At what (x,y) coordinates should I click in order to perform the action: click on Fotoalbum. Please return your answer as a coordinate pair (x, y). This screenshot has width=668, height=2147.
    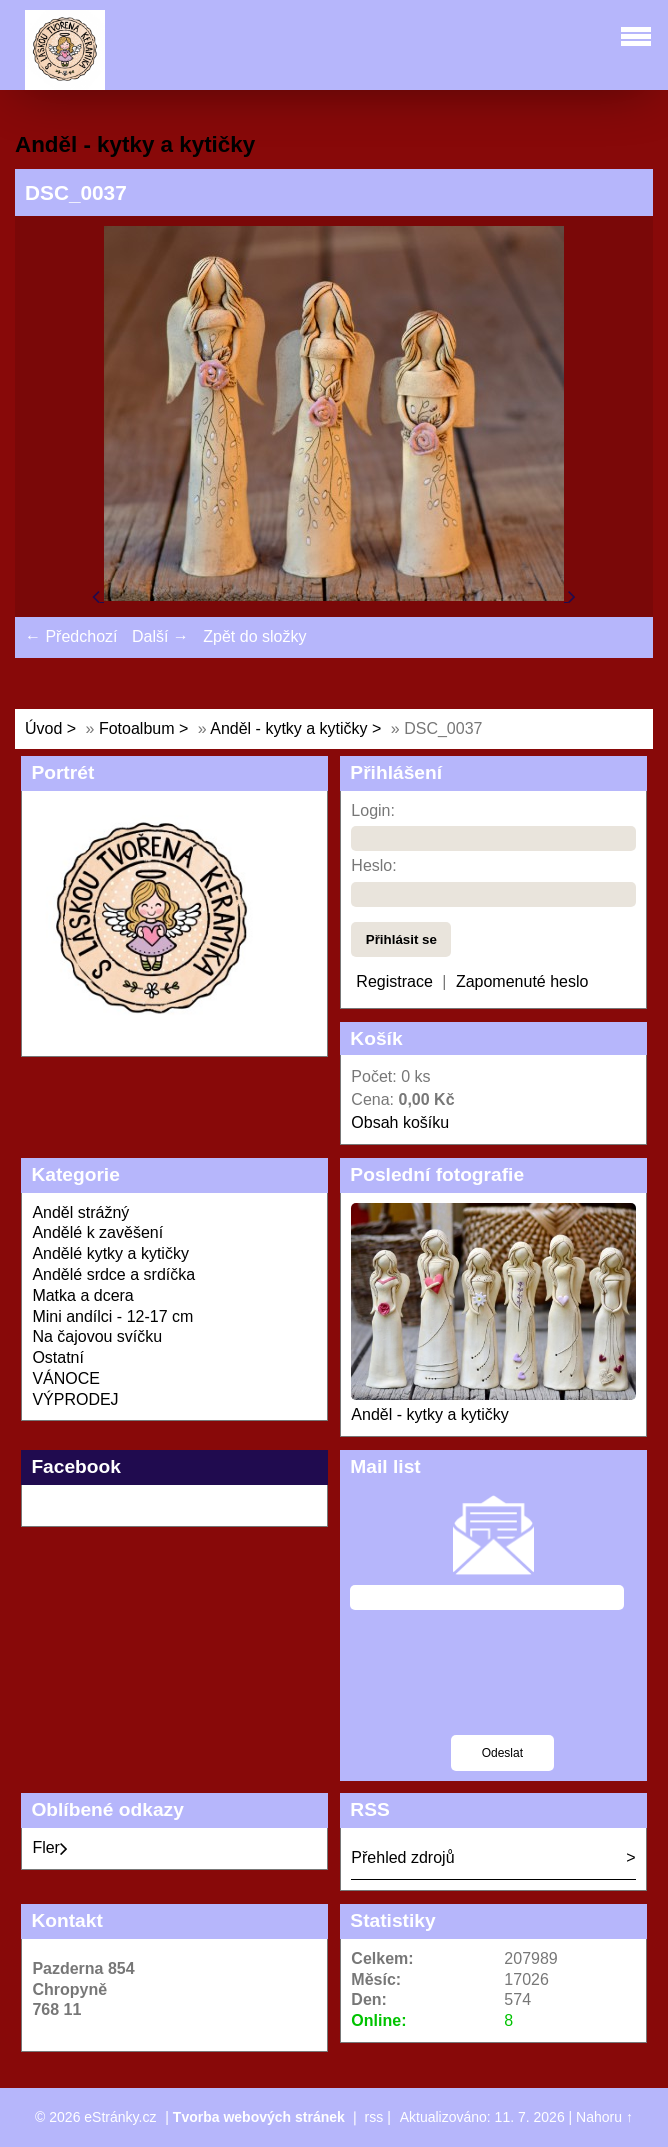
    Looking at the image, I should click on (137, 728).